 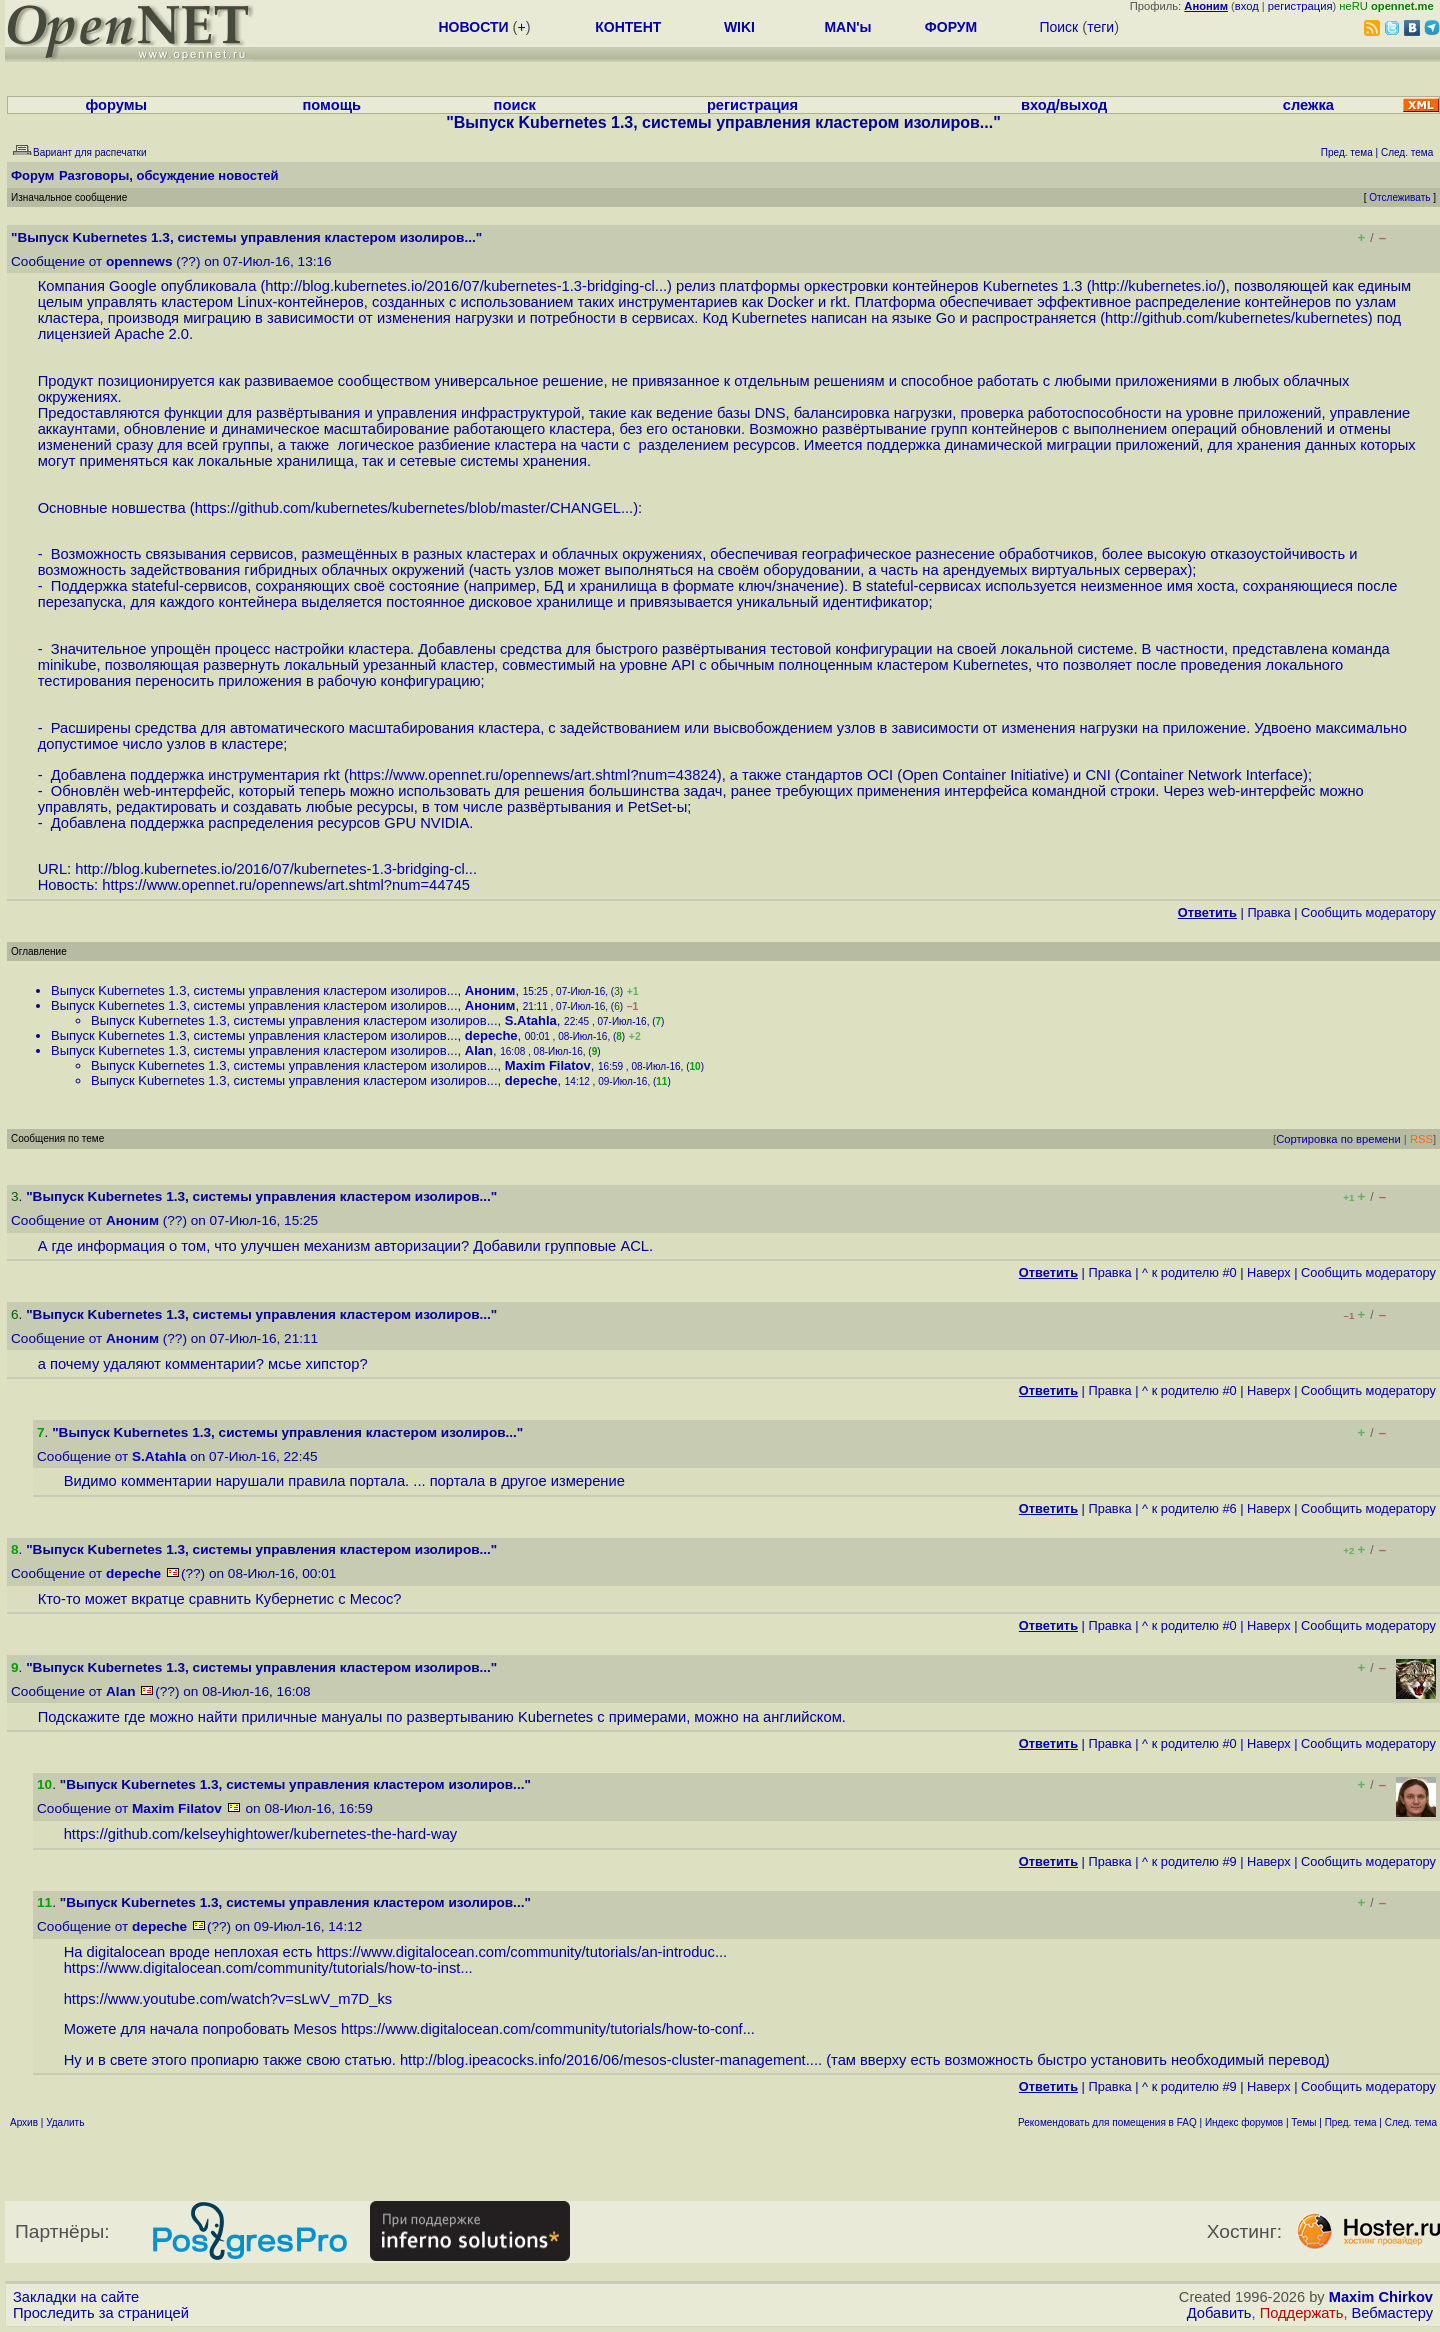 I want to click on https://www.youtube.com/watch?v=sLwV_m7D_ks, so click(x=228, y=1999).